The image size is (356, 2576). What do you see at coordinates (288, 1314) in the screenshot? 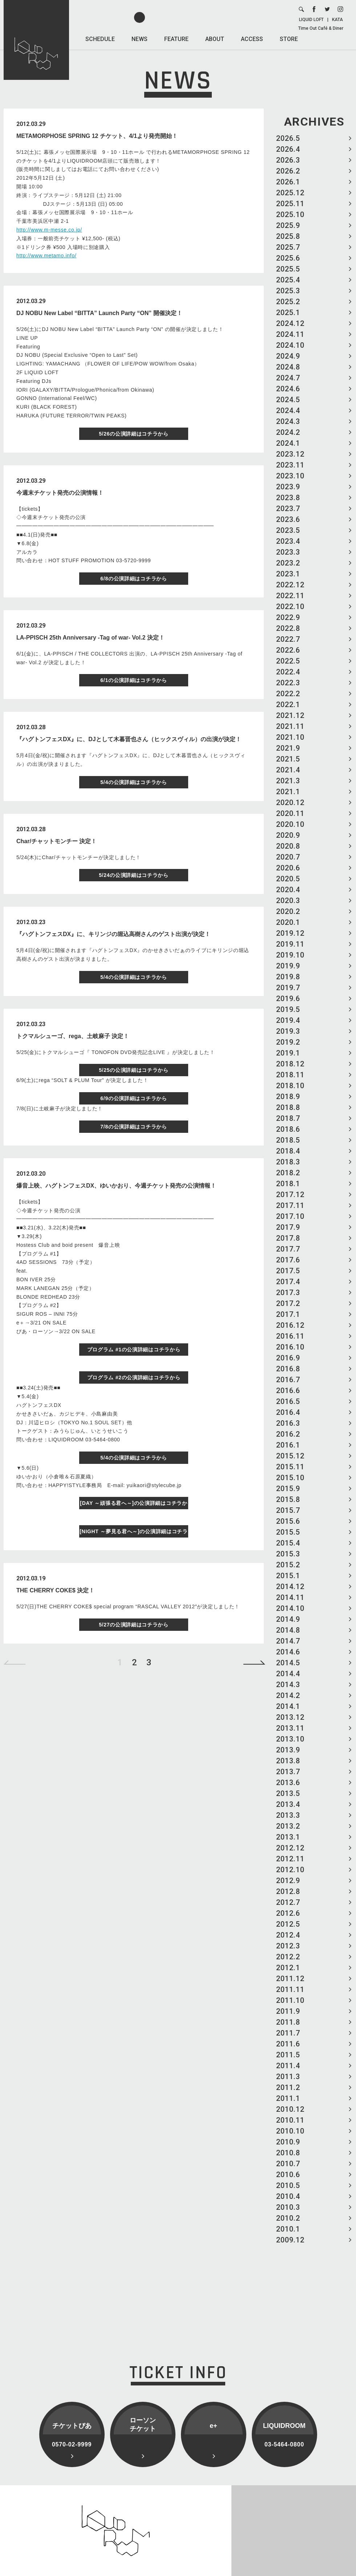
I see `2017.1` at bounding box center [288, 1314].